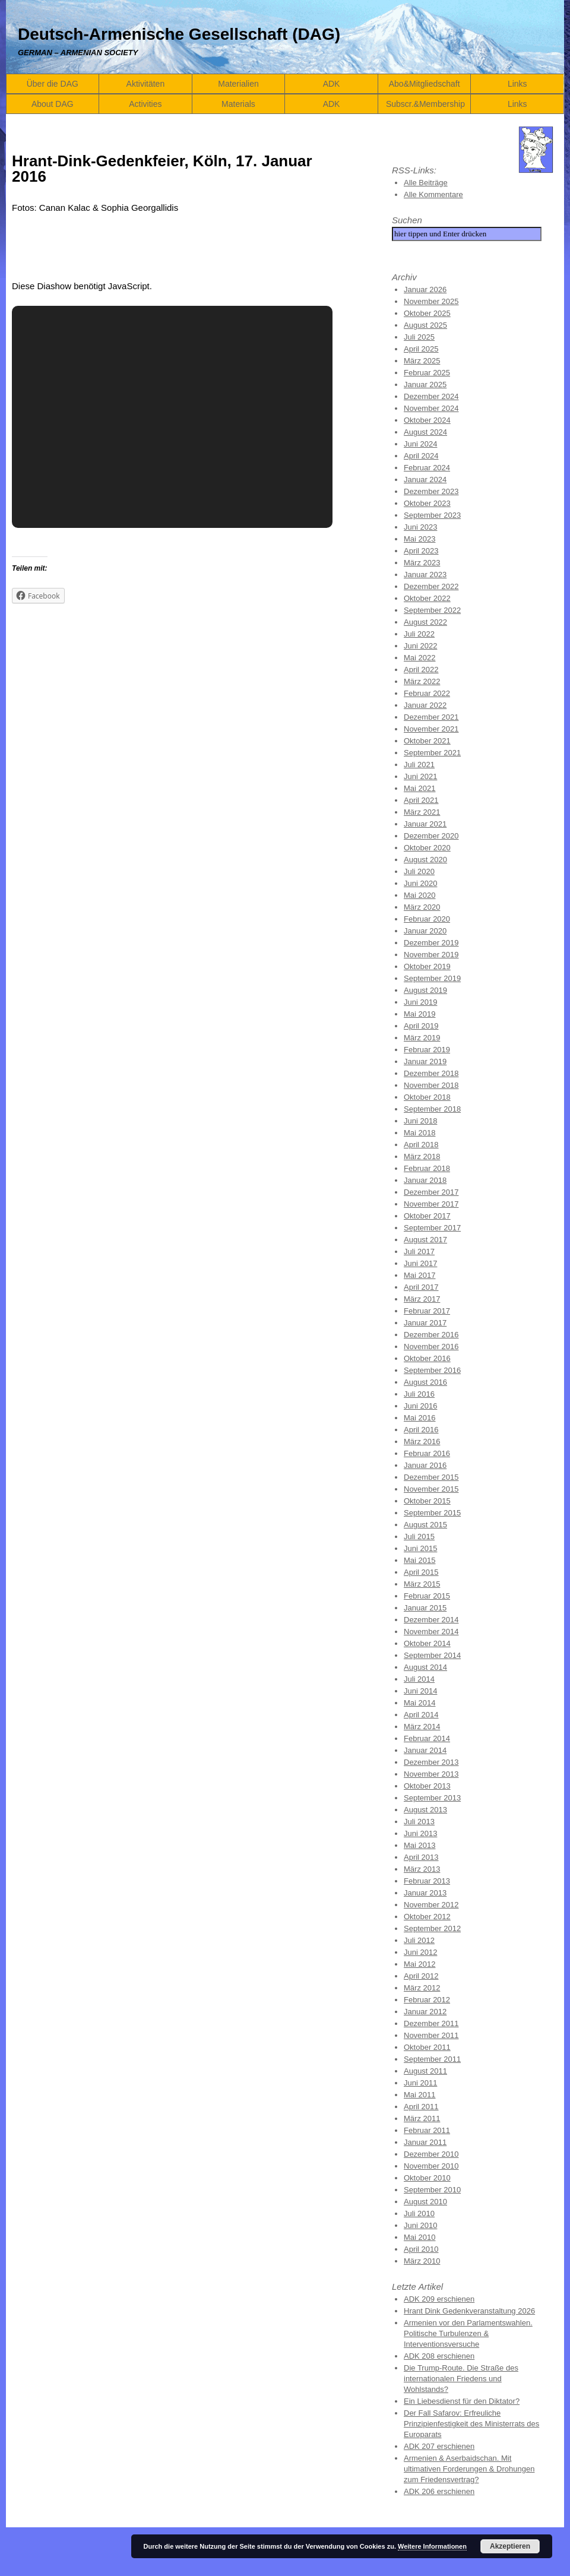  What do you see at coordinates (421, 669) in the screenshot?
I see `April 2022` at bounding box center [421, 669].